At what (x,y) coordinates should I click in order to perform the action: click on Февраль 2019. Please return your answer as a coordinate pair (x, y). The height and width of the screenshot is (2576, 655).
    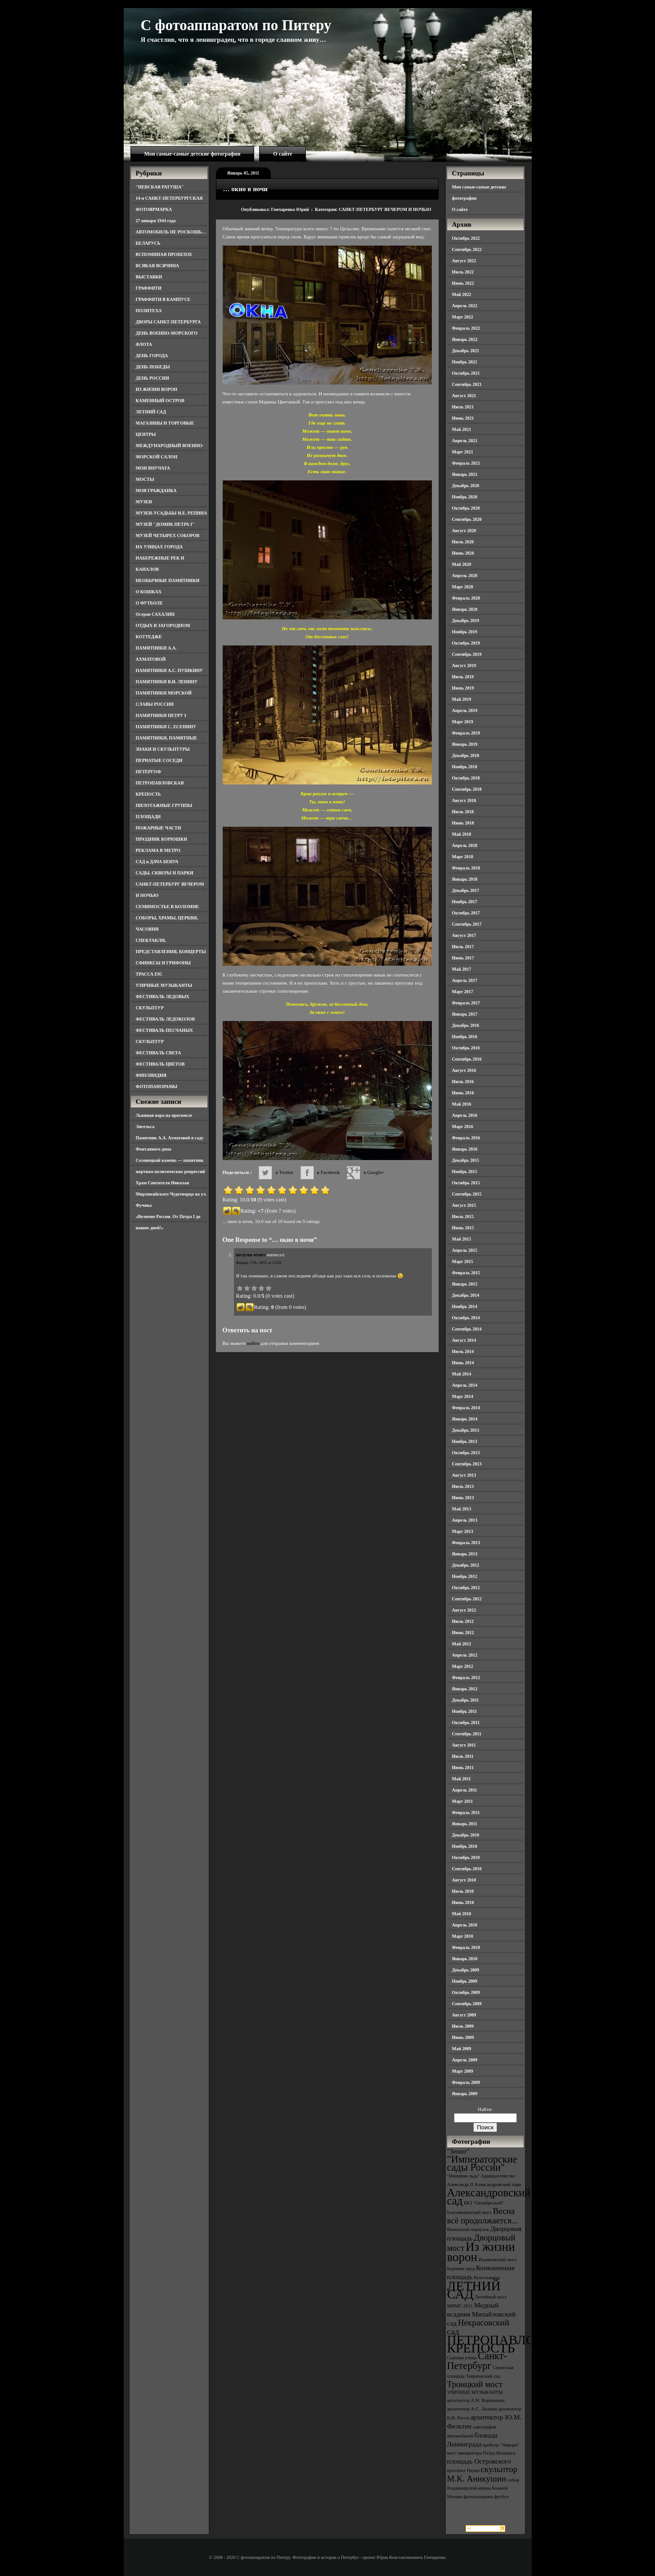
    Looking at the image, I should click on (466, 732).